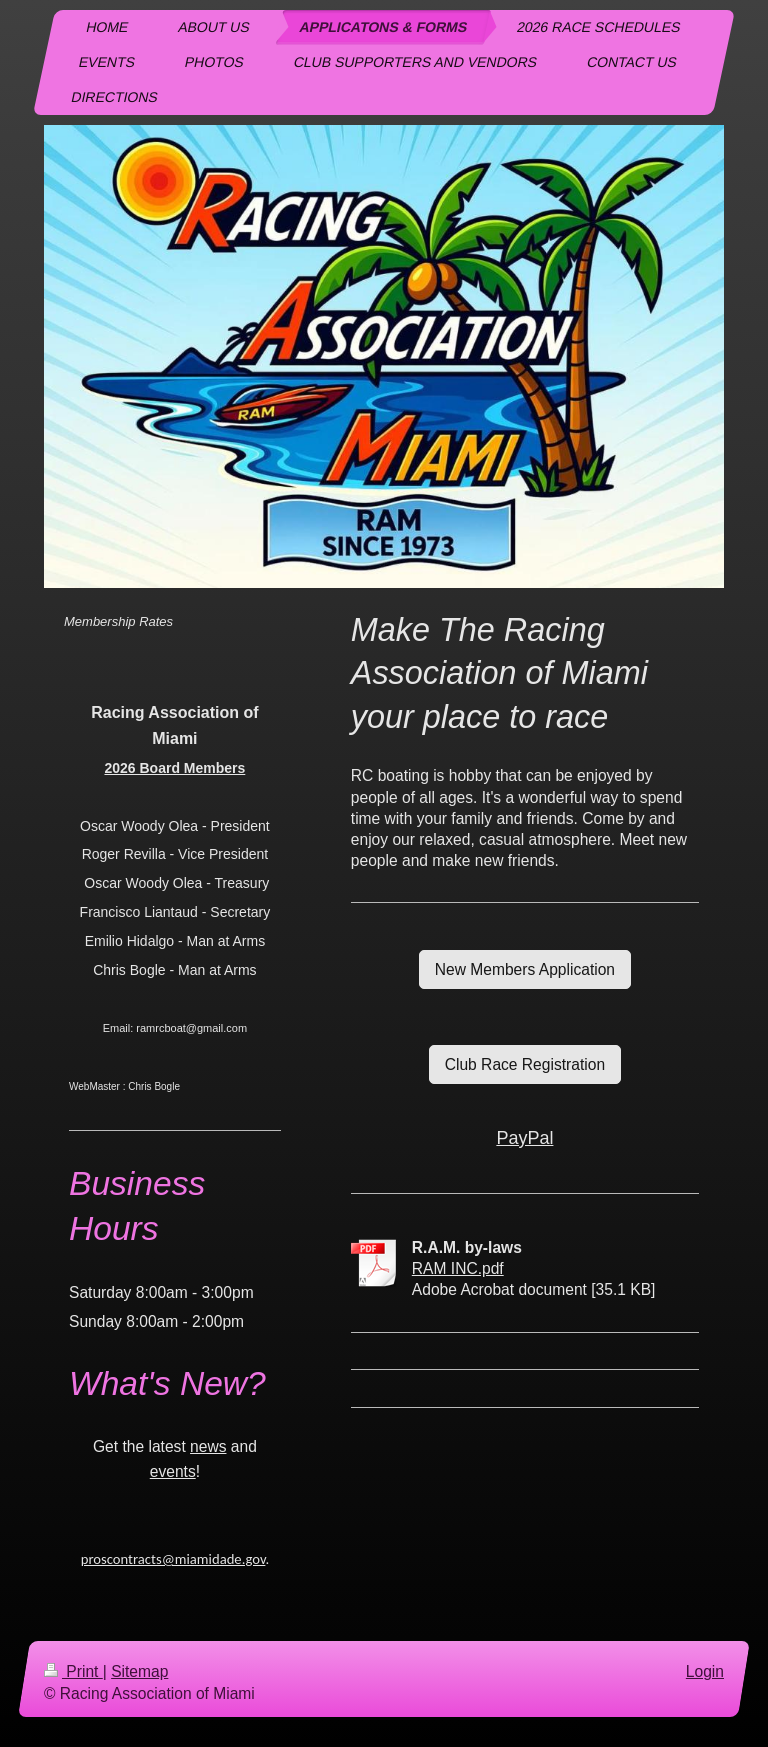 This screenshot has height=1747, width=768. Describe the element at coordinates (458, 1268) in the screenshot. I see `RAM INC.pdf` at that location.